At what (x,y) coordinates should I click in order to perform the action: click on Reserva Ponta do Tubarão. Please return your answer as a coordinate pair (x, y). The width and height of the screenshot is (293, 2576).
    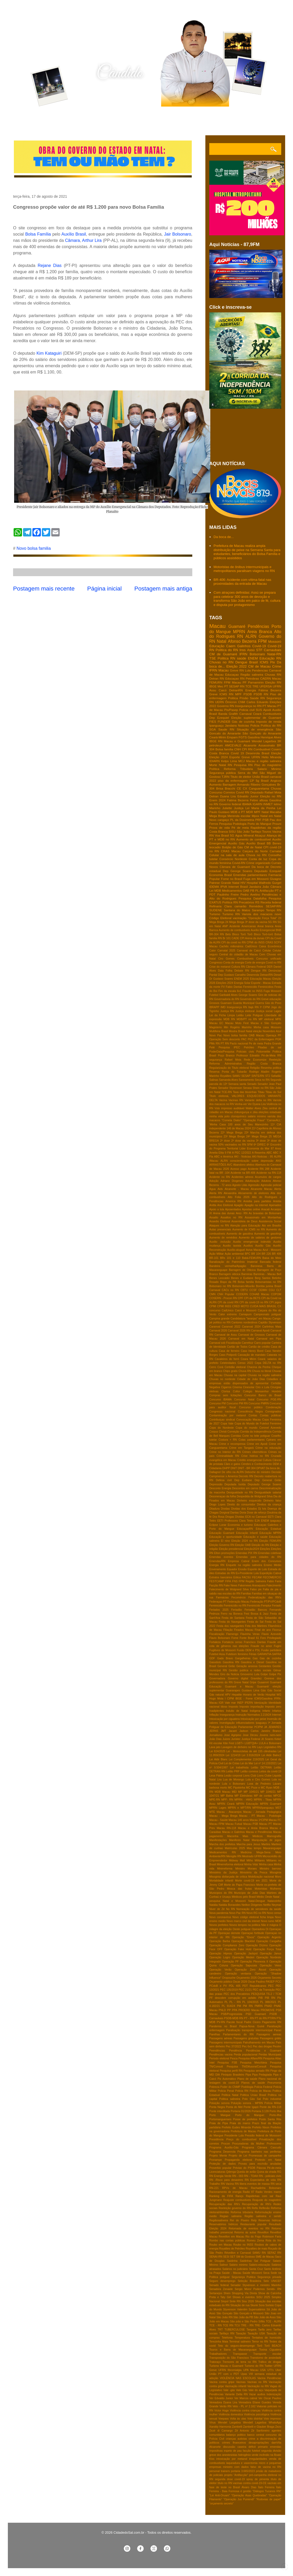
    Looking at the image, I should click on (228, 1071).